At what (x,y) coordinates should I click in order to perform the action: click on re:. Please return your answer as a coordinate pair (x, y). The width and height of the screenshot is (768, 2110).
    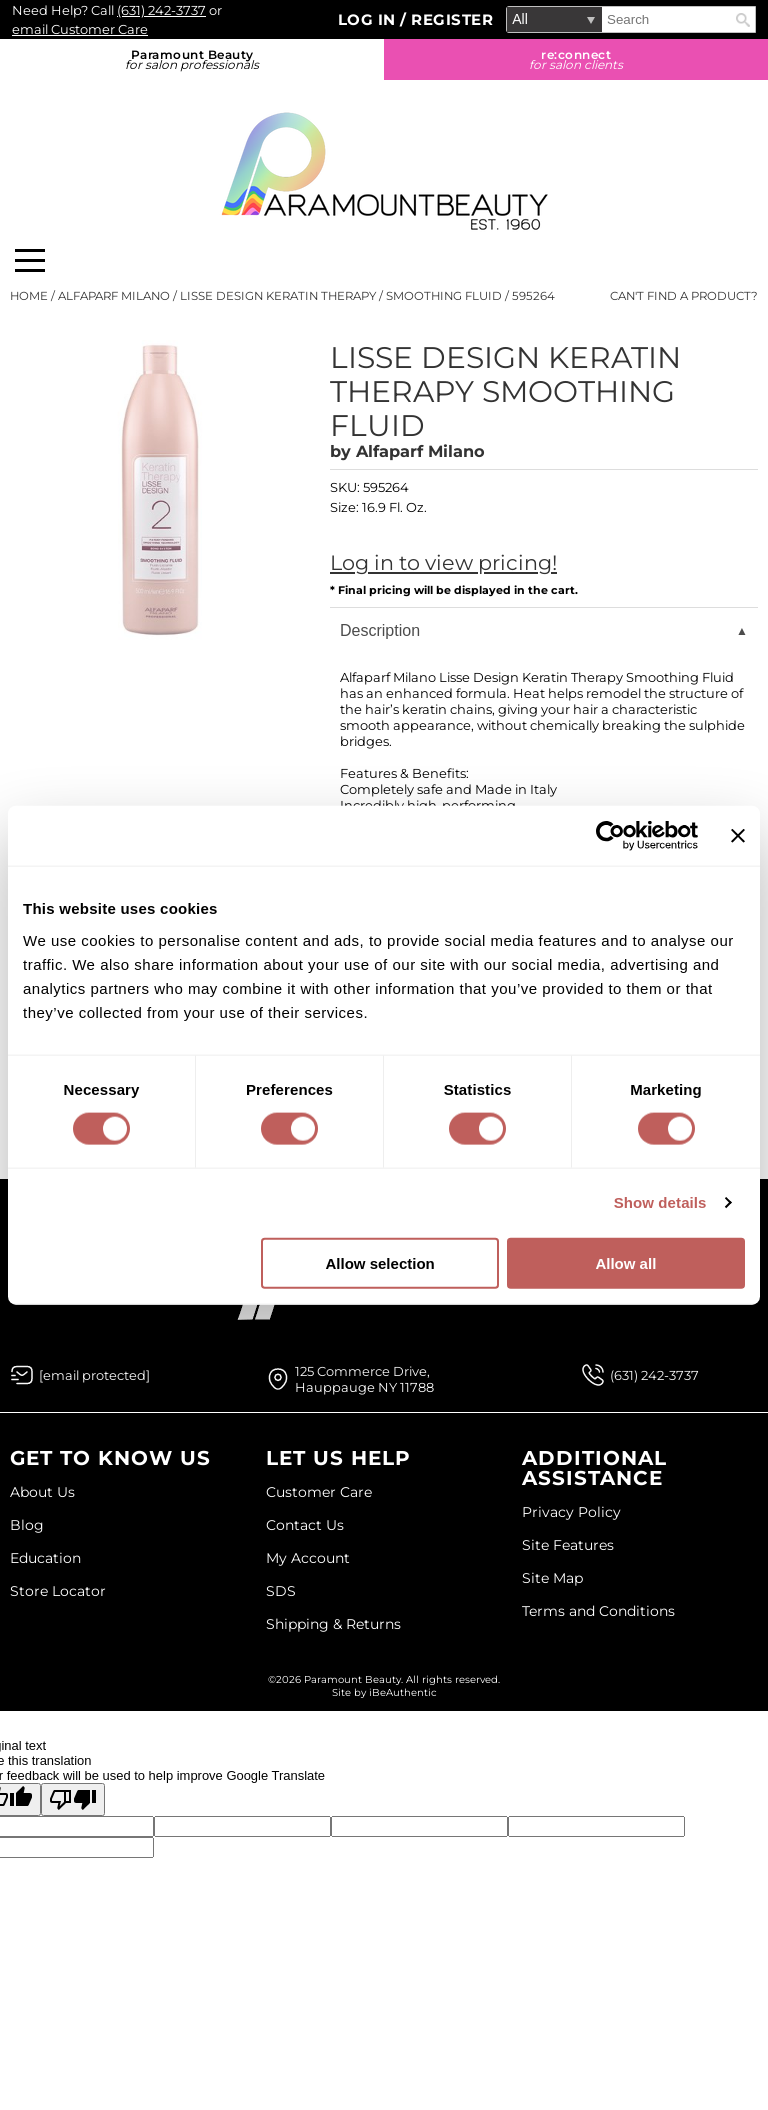
    Looking at the image, I should click on (576, 59).